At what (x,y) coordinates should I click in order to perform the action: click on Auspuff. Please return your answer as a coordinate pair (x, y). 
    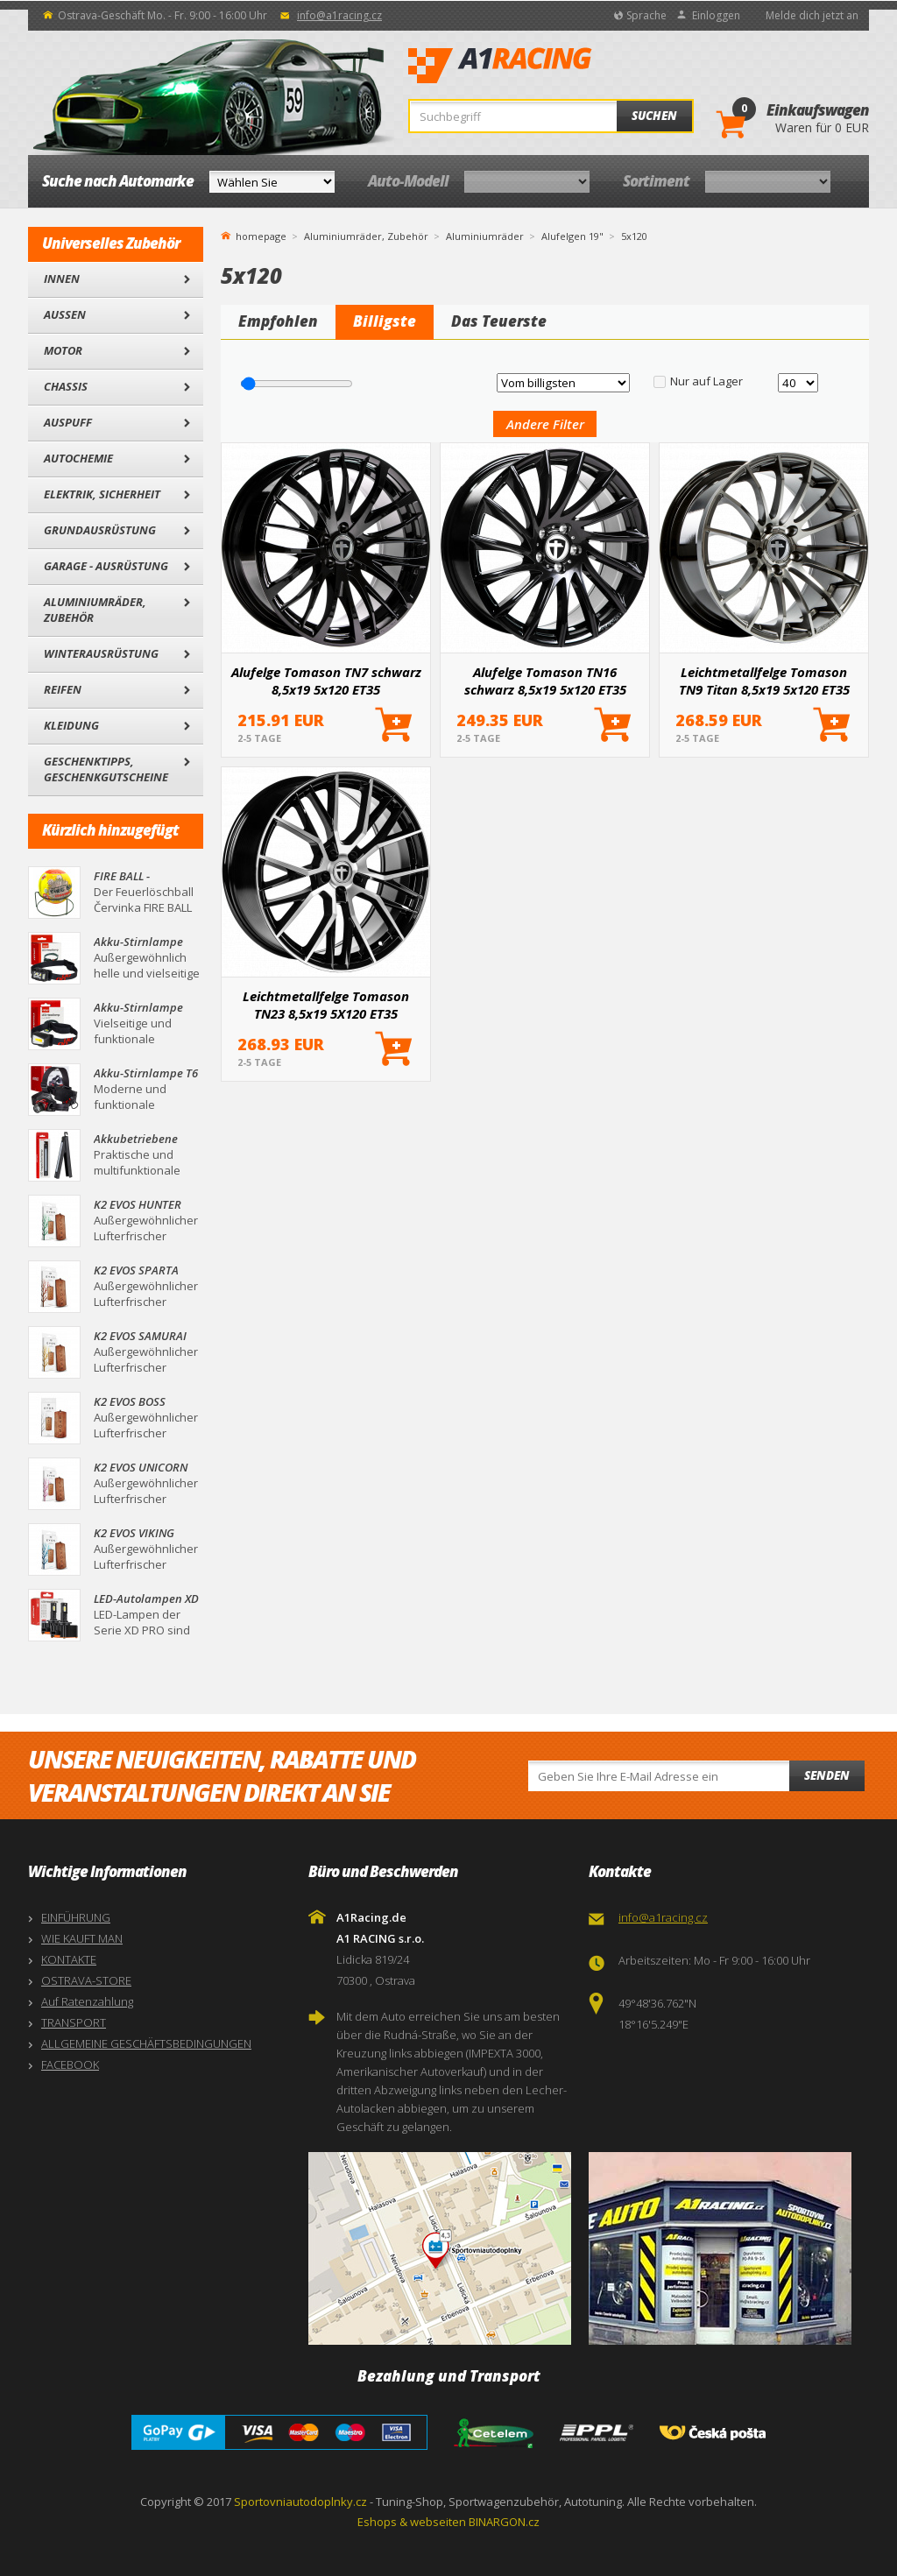
    Looking at the image, I should click on (68, 422).